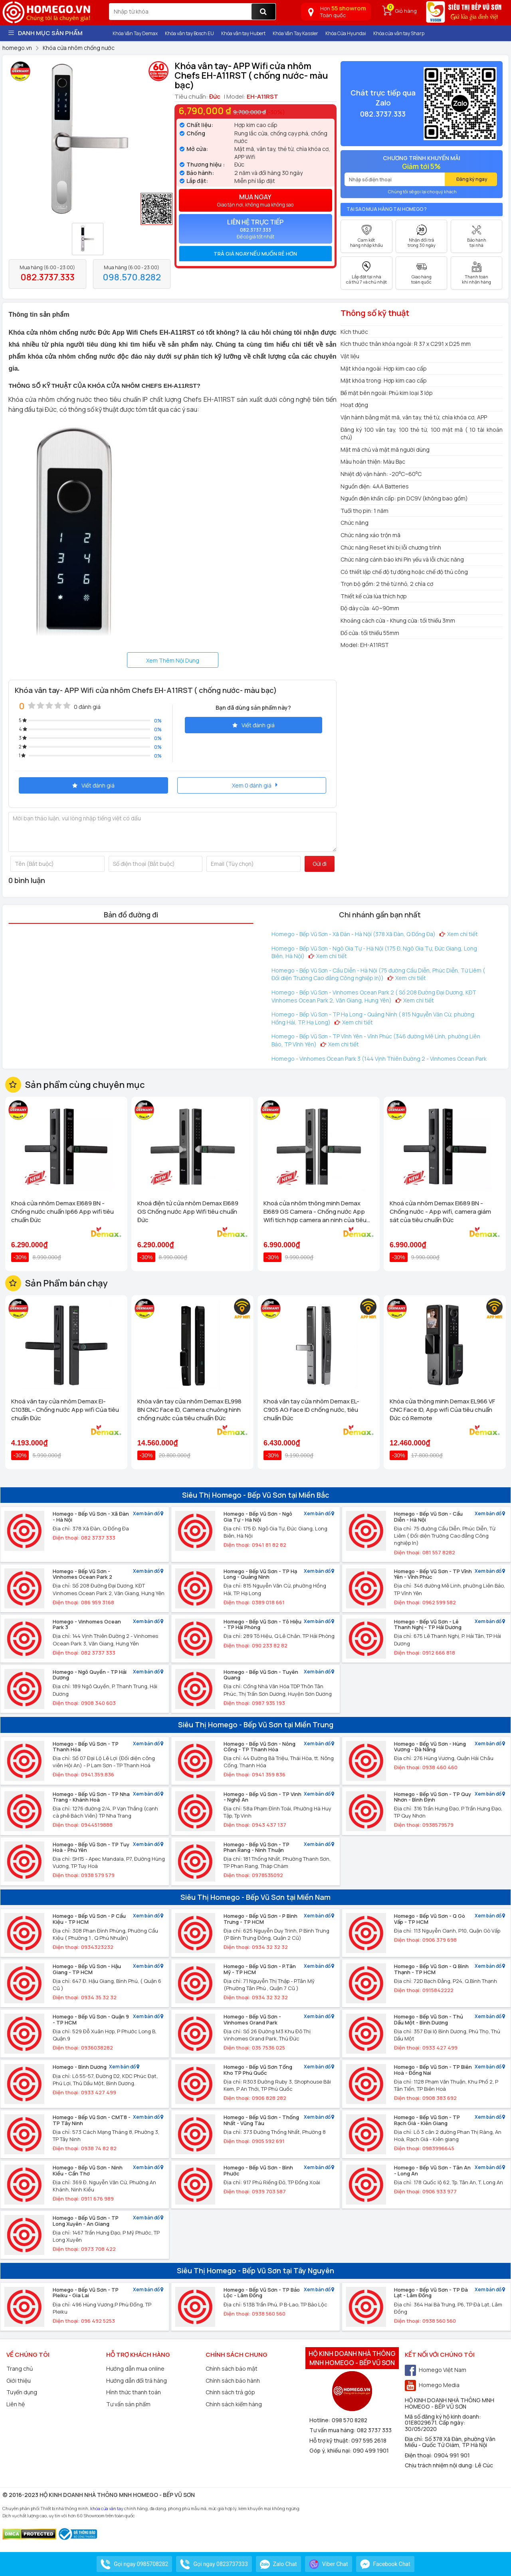  I want to click on Homego Việt Nam, so click(435, 2370).